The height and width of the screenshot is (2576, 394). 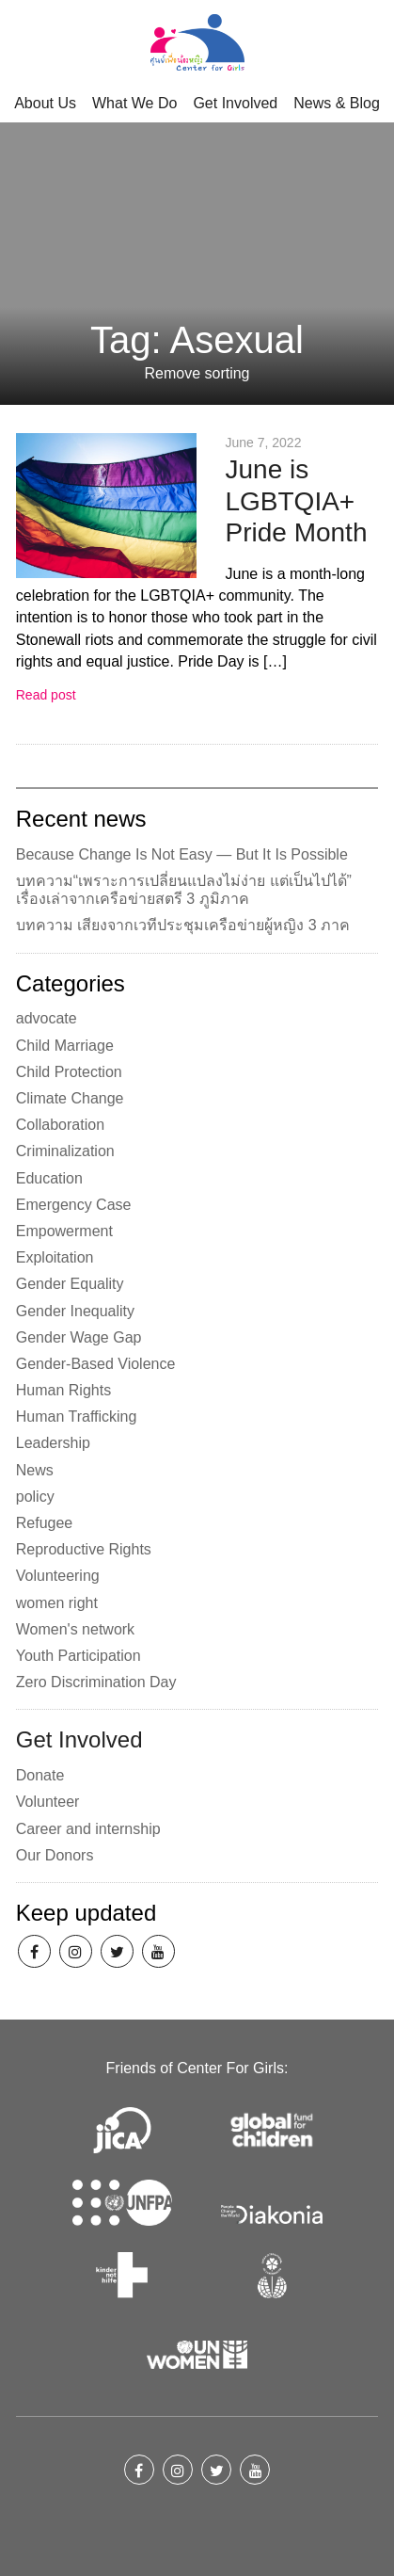 What do you see at coordinates (70, 1098) in the screenshot?
I see `Climate Change` at bounding box center [70, 1098].